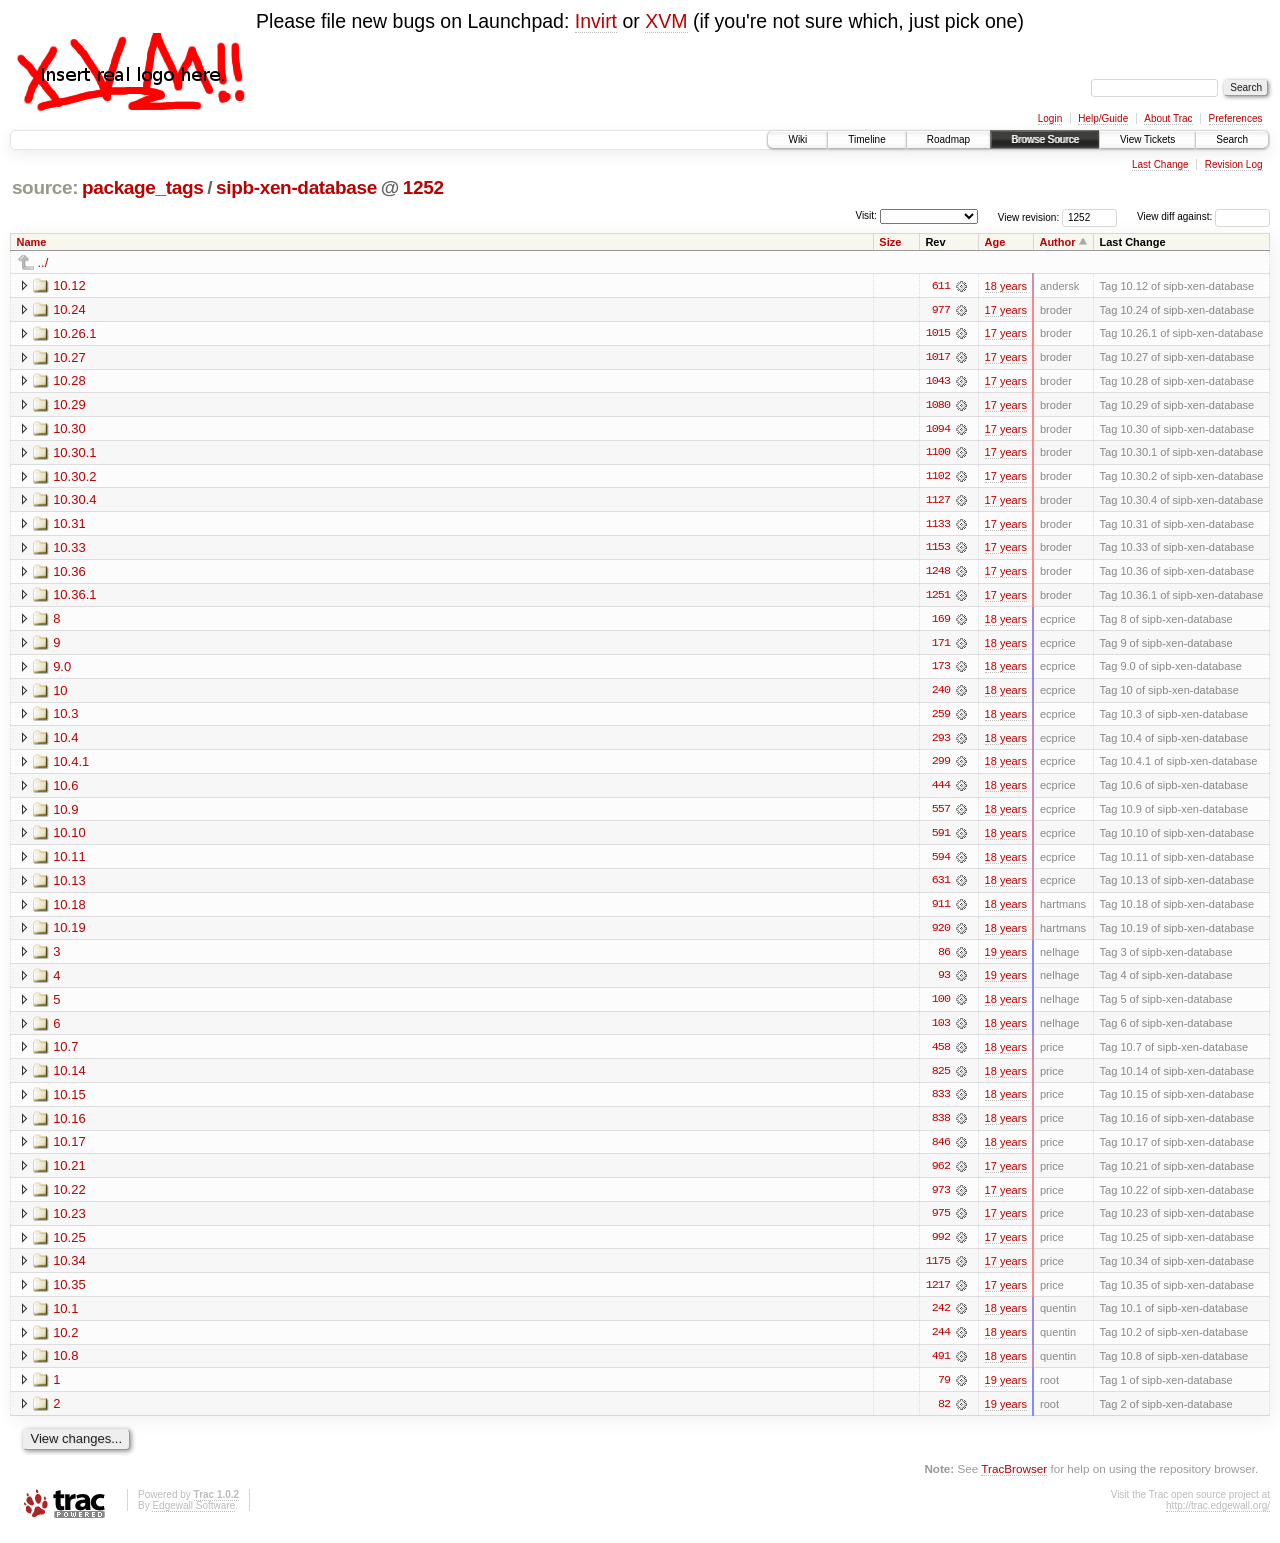 The width and height of the screenshot is (1280, 1543). What do you see at coordinates (71, 765) in the screenshot?
I see `10.4.1` at bounding box center [71, 765].